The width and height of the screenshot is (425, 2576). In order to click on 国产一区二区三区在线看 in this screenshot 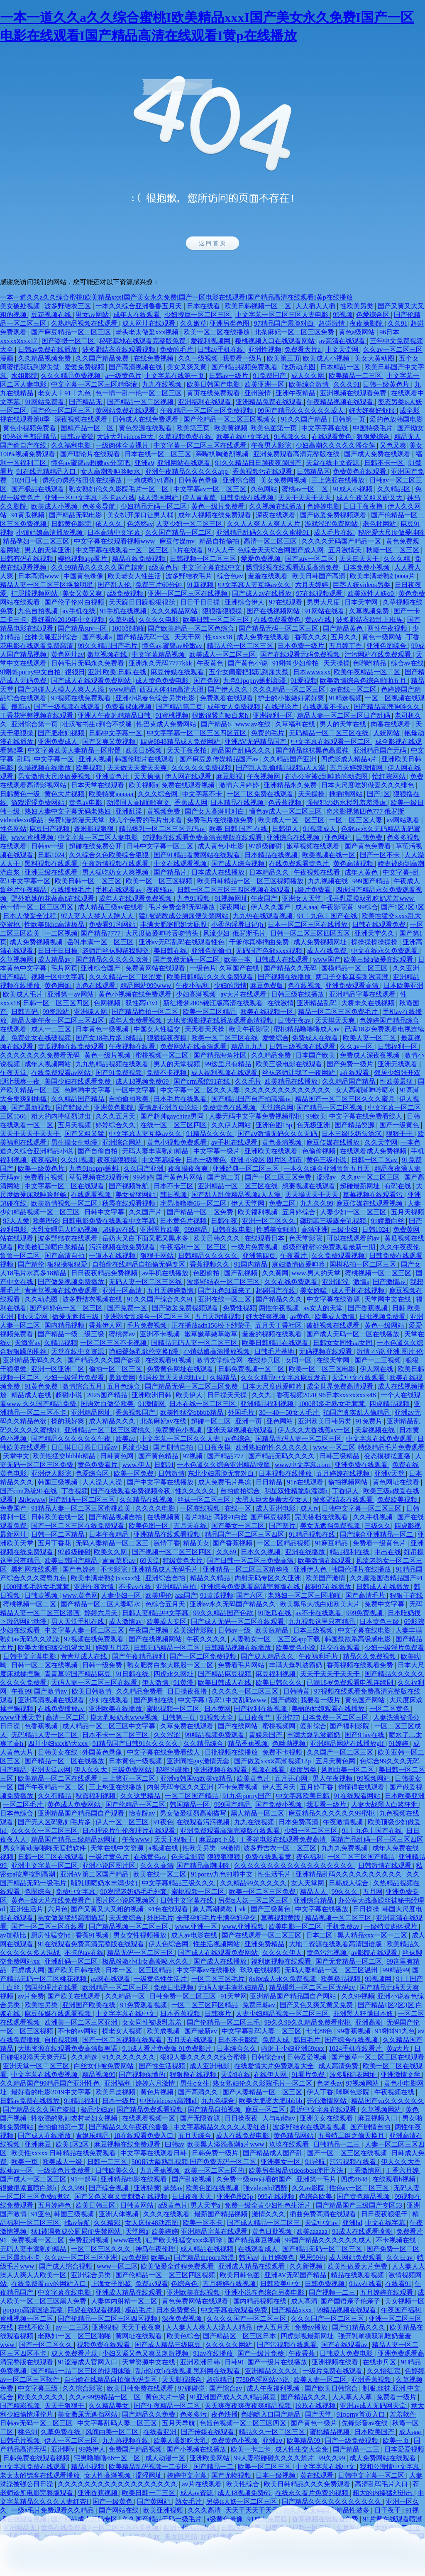, I will do `click(48, 1926)`.